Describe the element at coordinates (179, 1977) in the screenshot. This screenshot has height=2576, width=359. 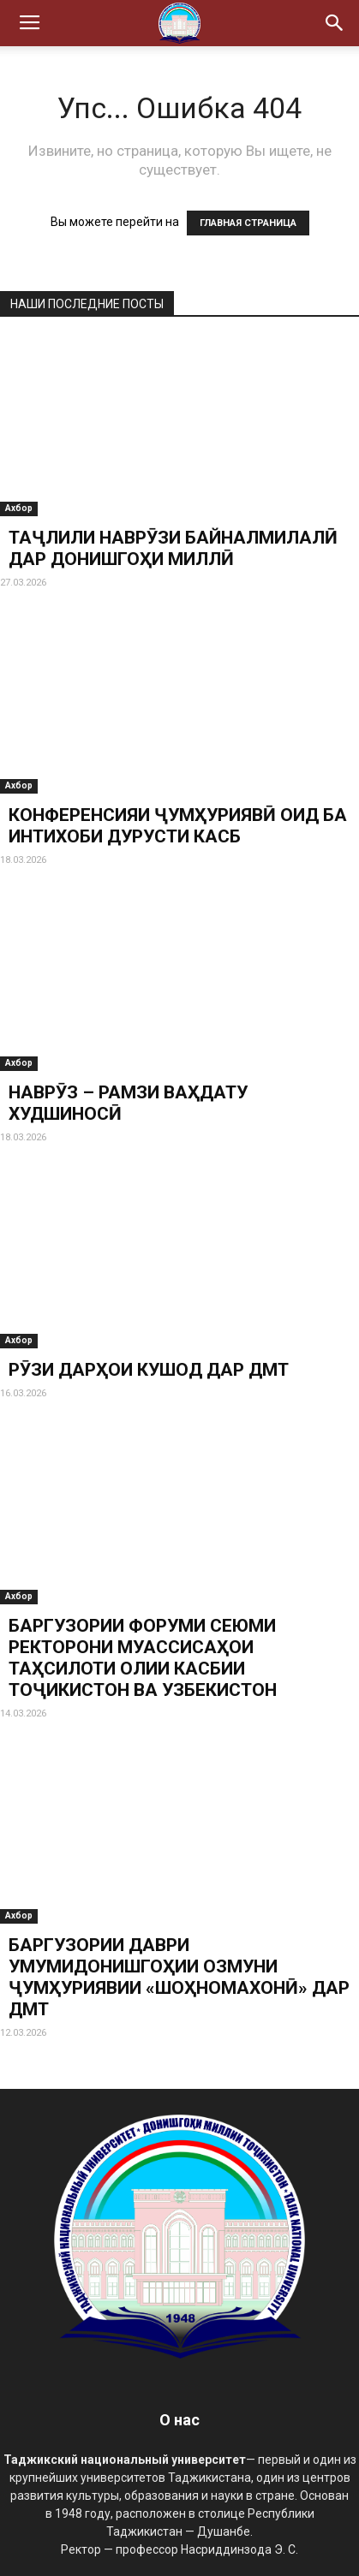
I see `БАРГУЗОРИИ ДАВРИ УМУМИДОНИШГОҲИИ ОЗМУНИ ҶУМҲУРИЯВИИ «ШОҲНОМАХОНӢ» ДАР ДМТ` at that location.